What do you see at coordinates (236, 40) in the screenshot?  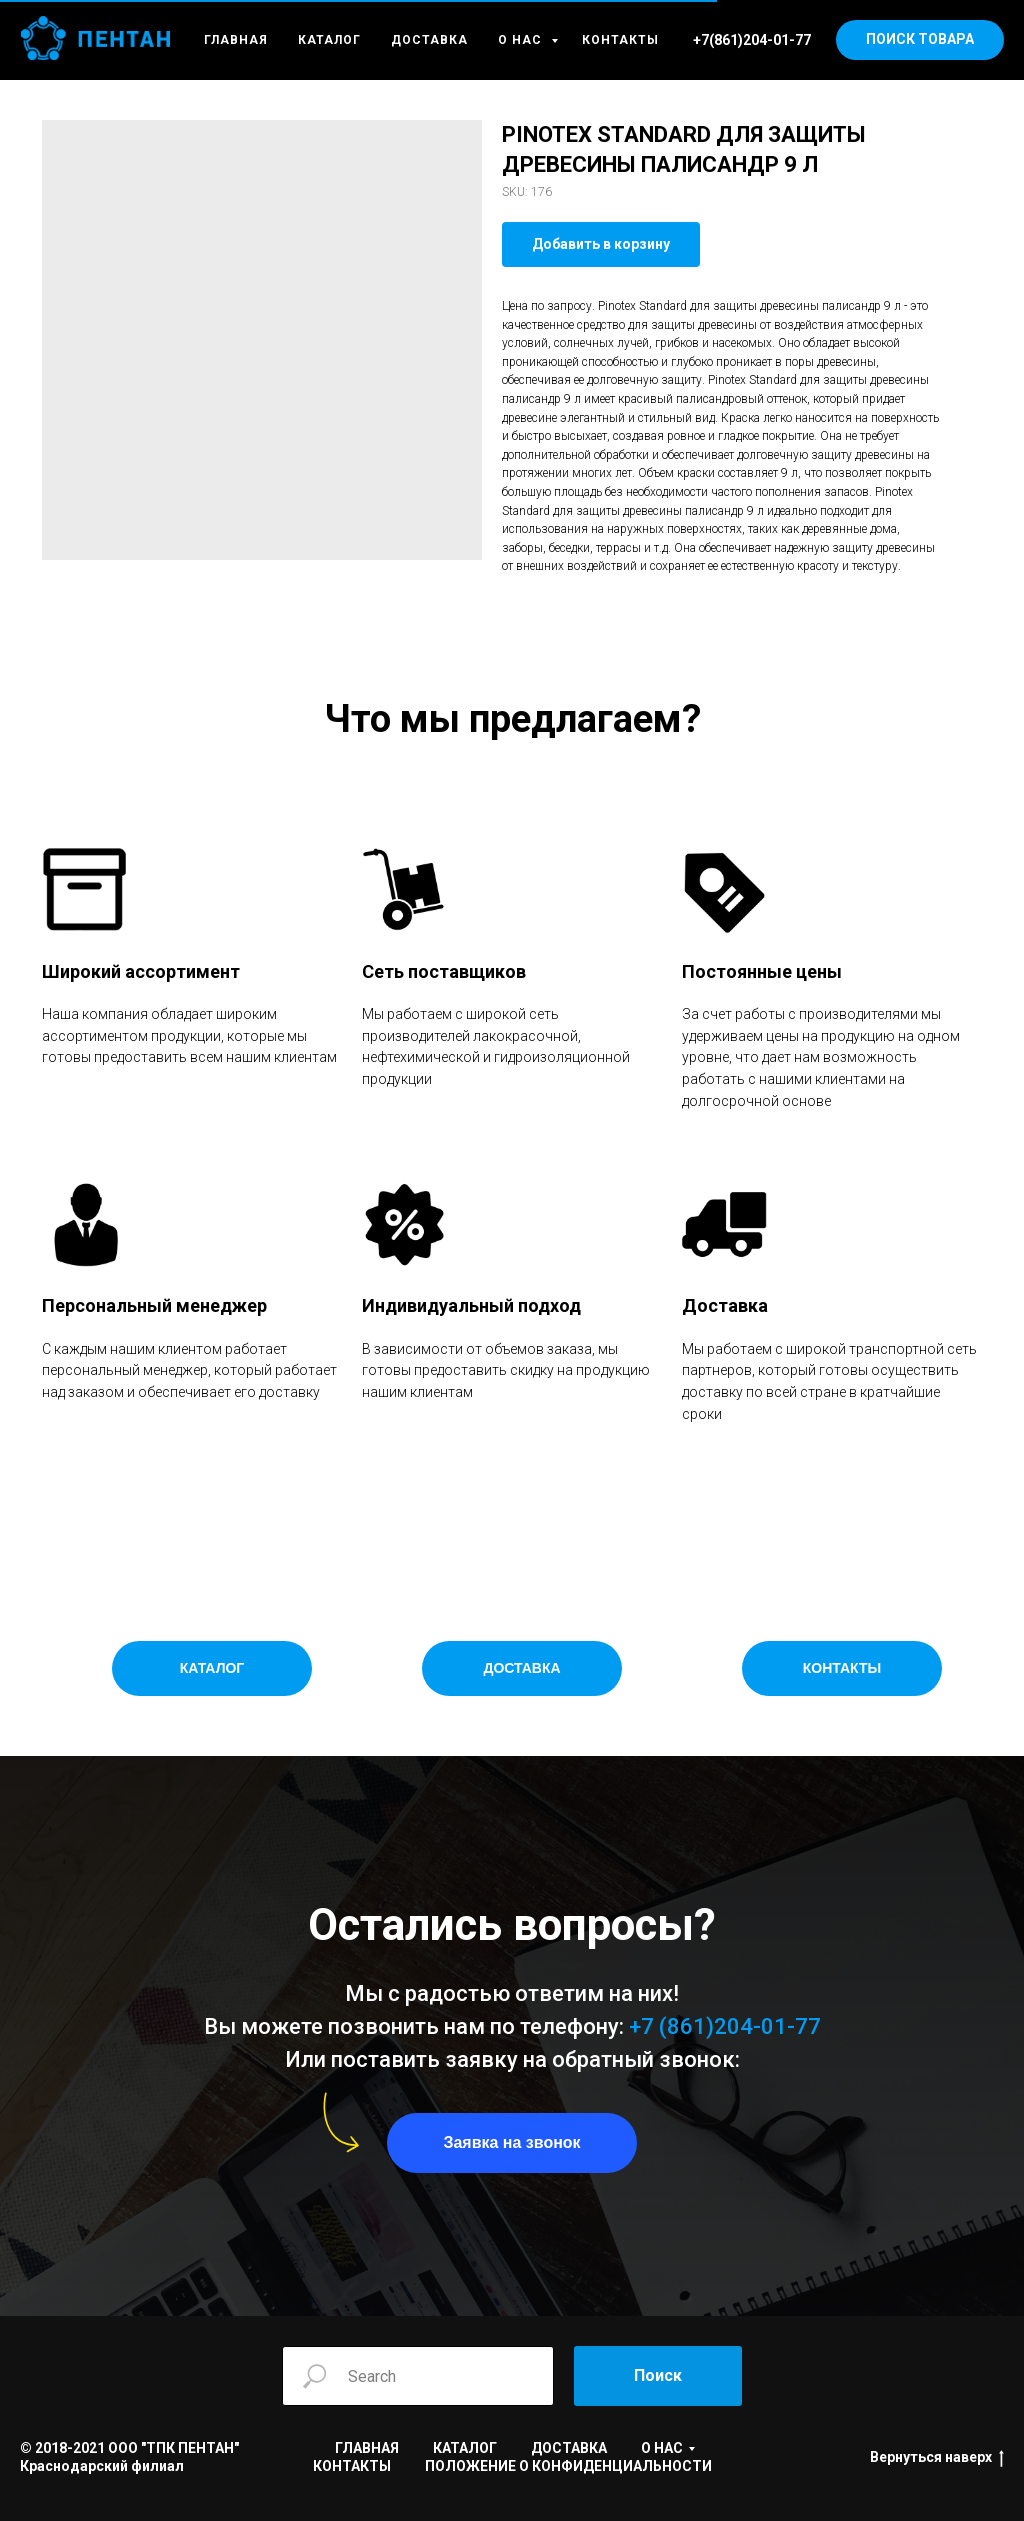 I see `ГЛАВНАЯ` at bounding box center [236, 40].